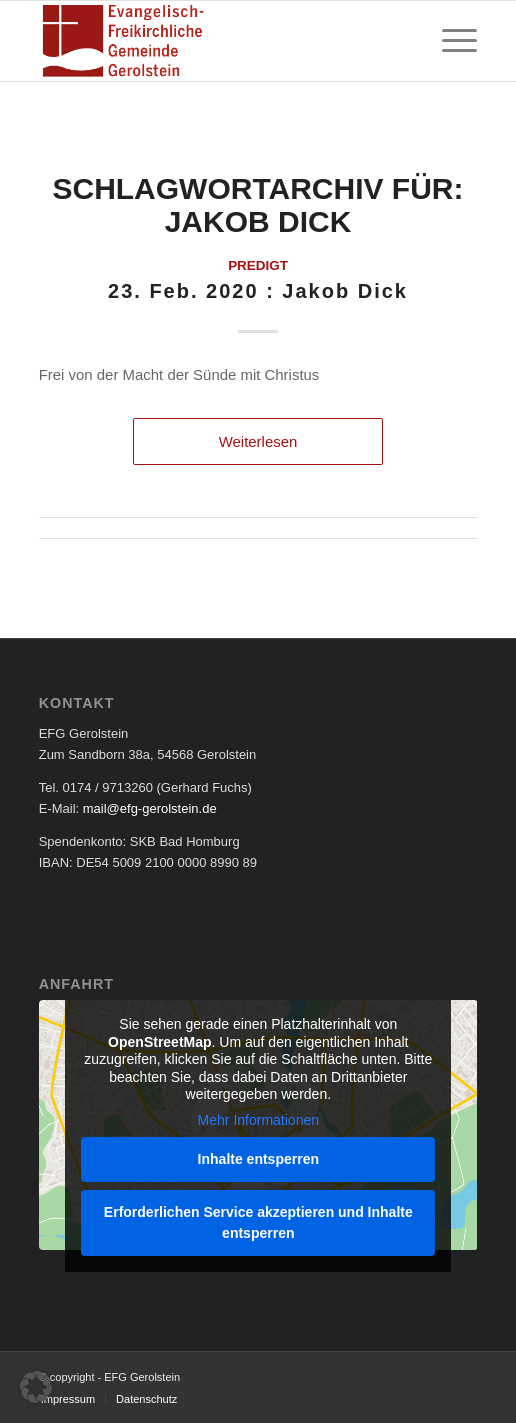 The height and width of the screenshot is (1423, 516). Describe the element at coordinates (258, 265) in the screenshot. I see `Predigt` at that location.